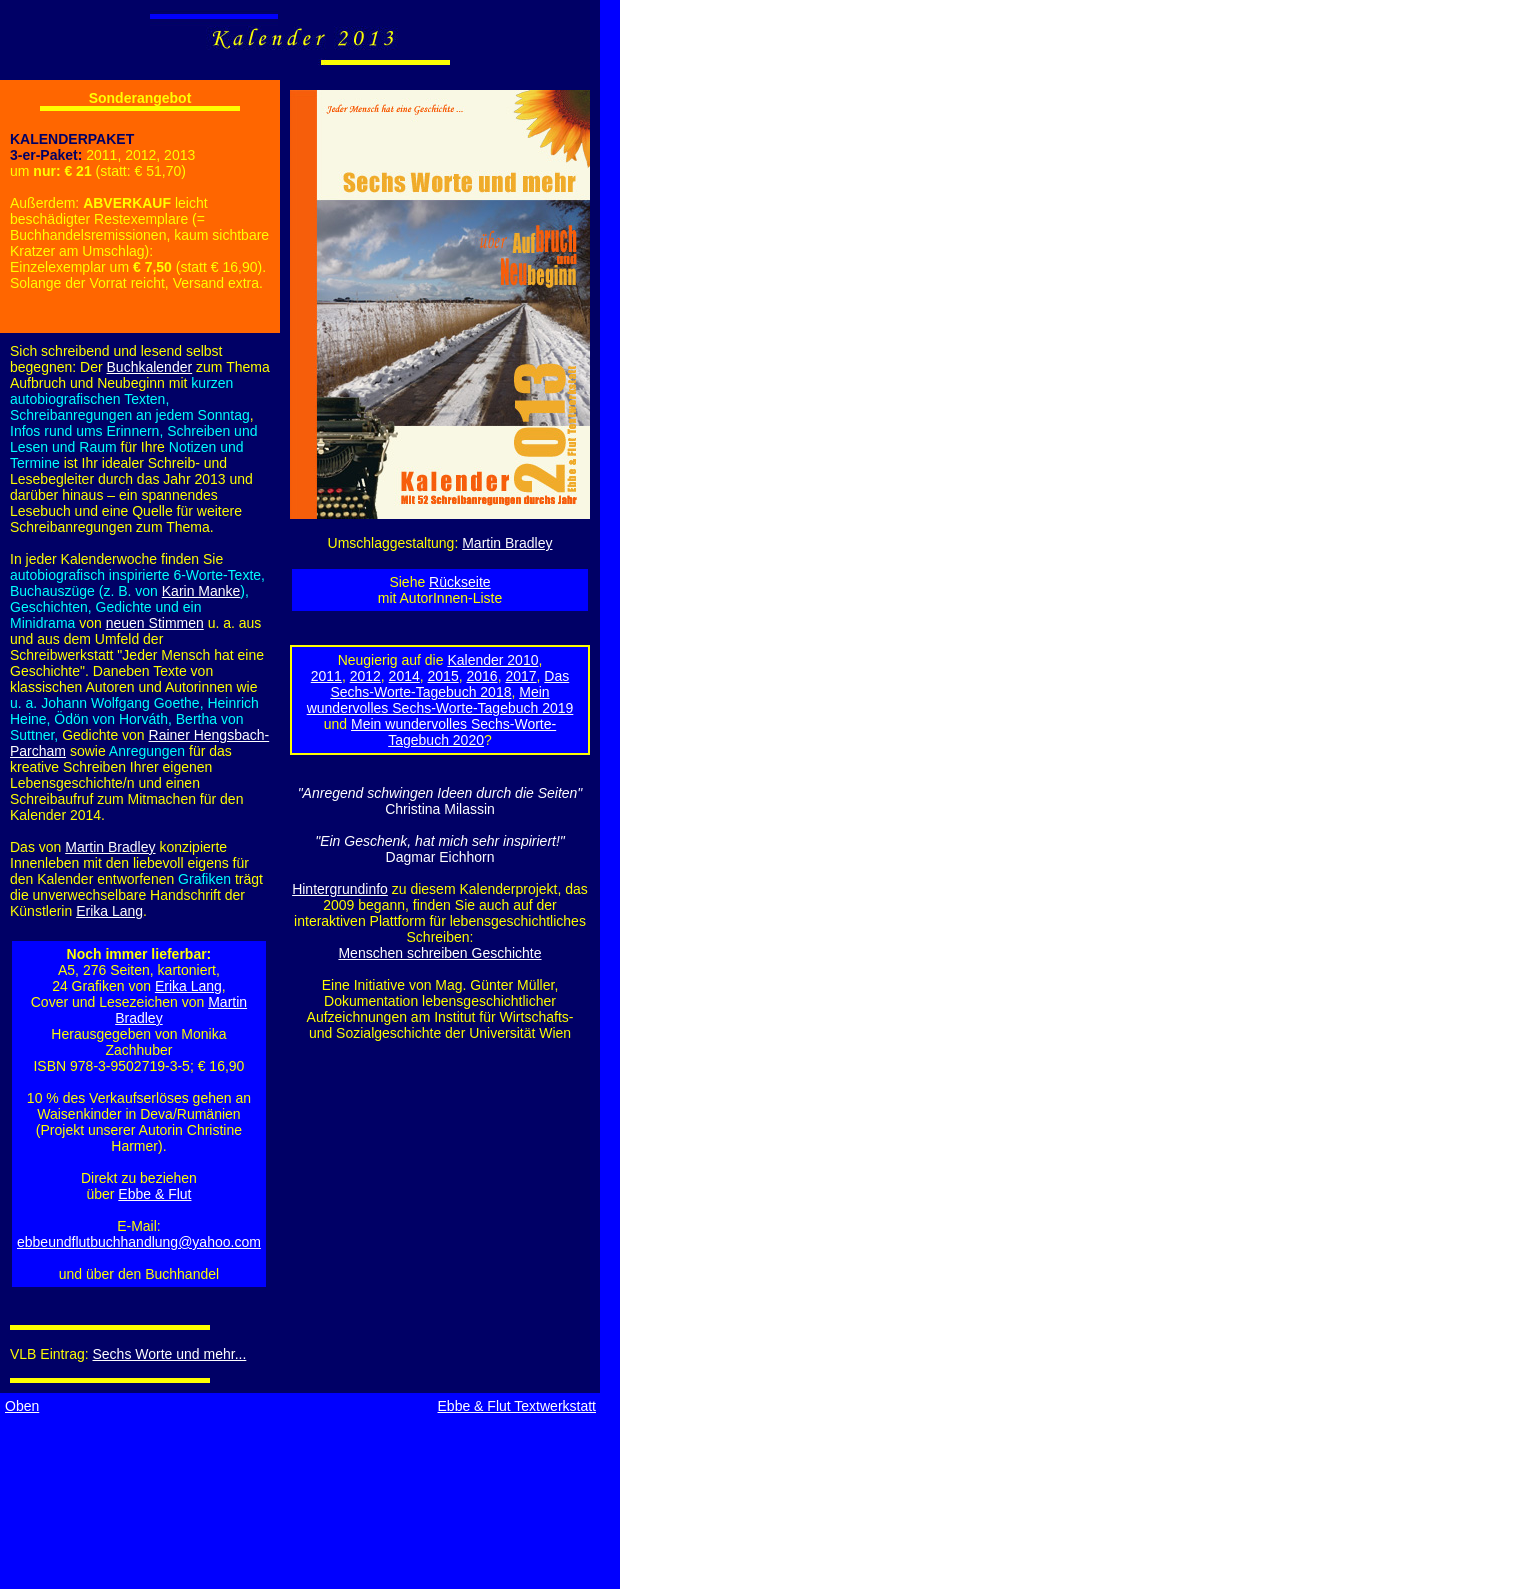 The width and height of the screenshot is (1528, 1589). Describe the element at coordinates (139, 1242) in the screenshot. I see `ebbeundflutbuchhandlung@yahoo.com` at that location.